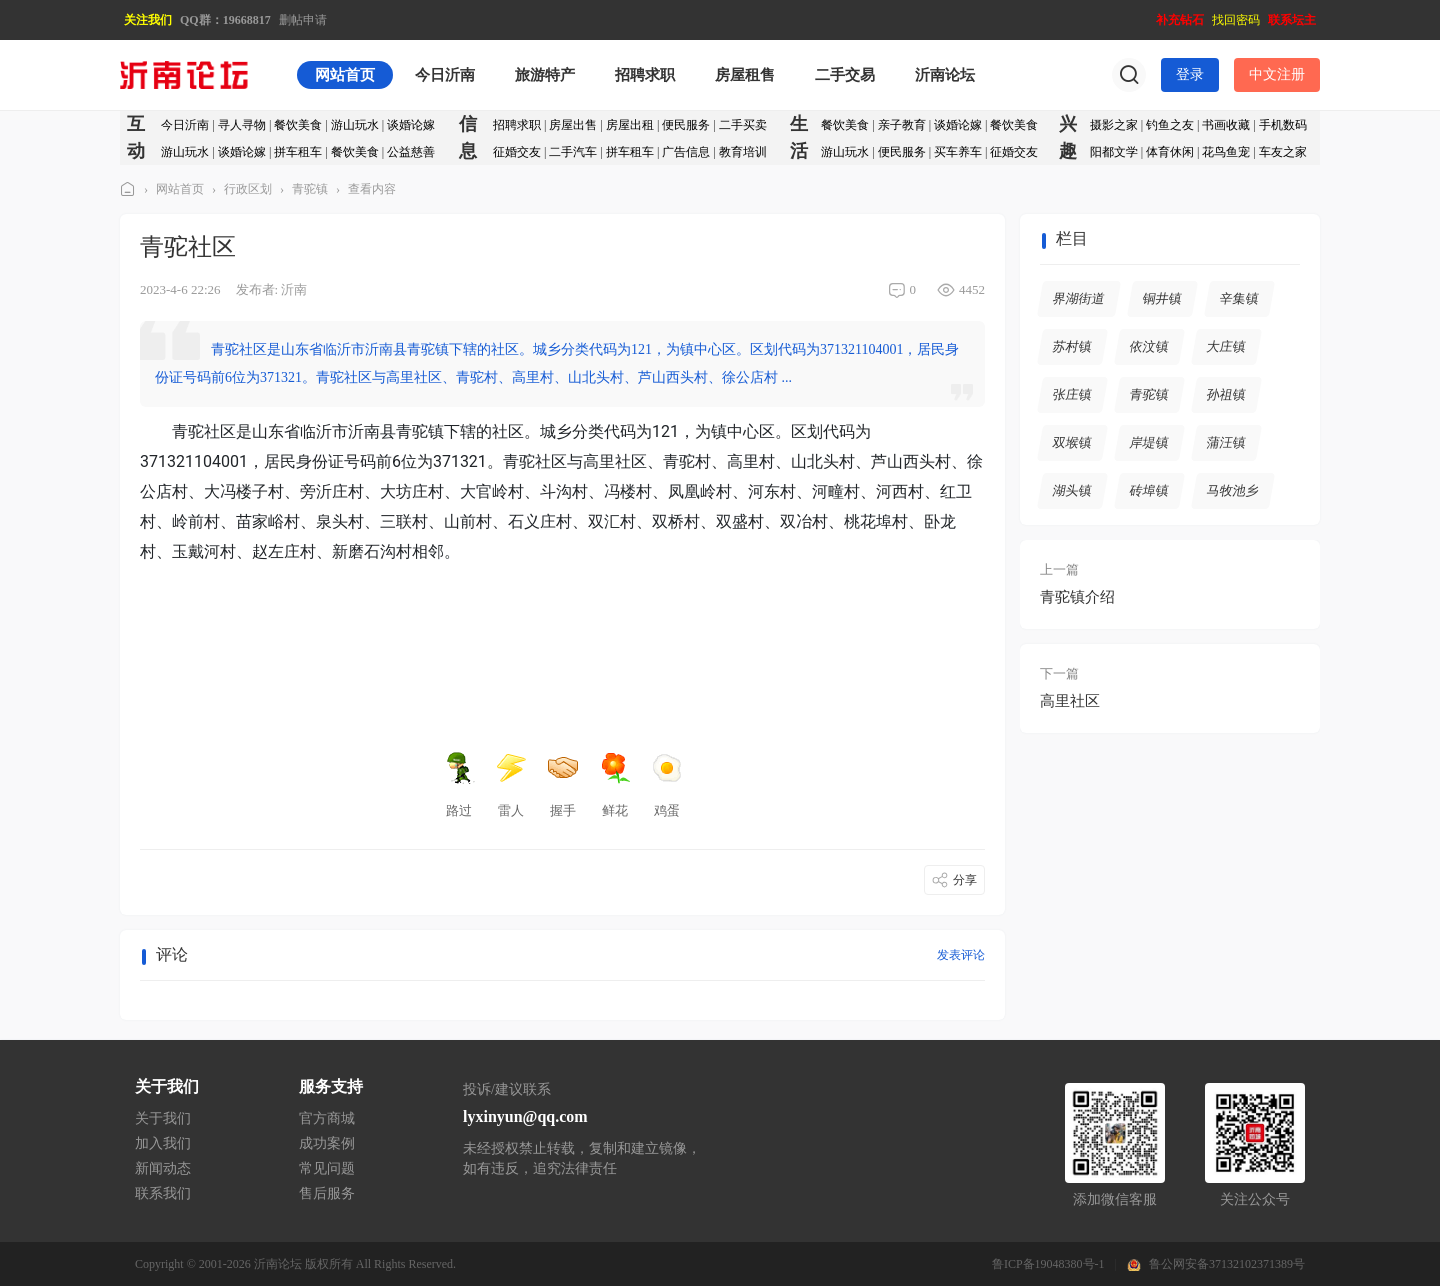 This screenshot has width=1440, height=1286. I want to click on 鲁公网安备37132102371389号, so click(1227, 1264).